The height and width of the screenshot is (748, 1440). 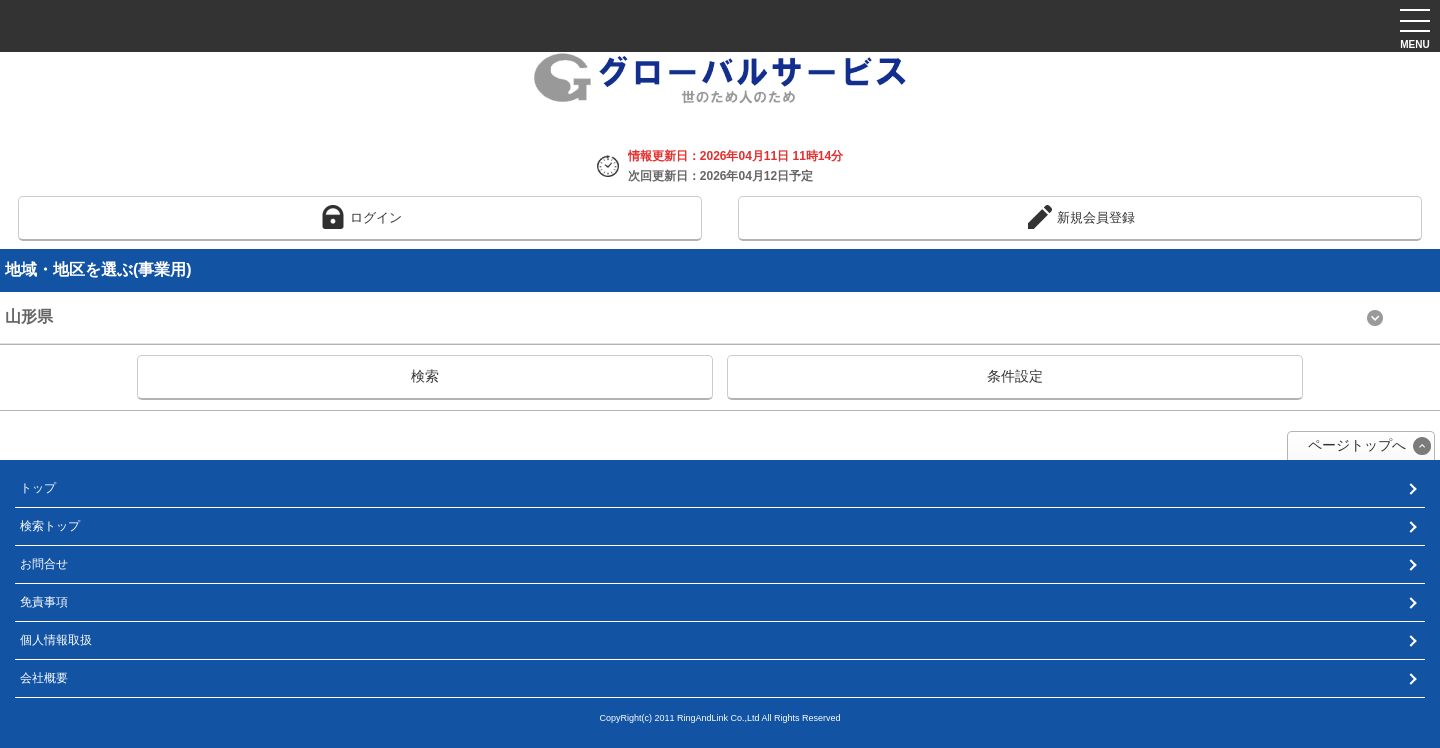 I want to click on 条件設定, so click(x=1015, y=376).